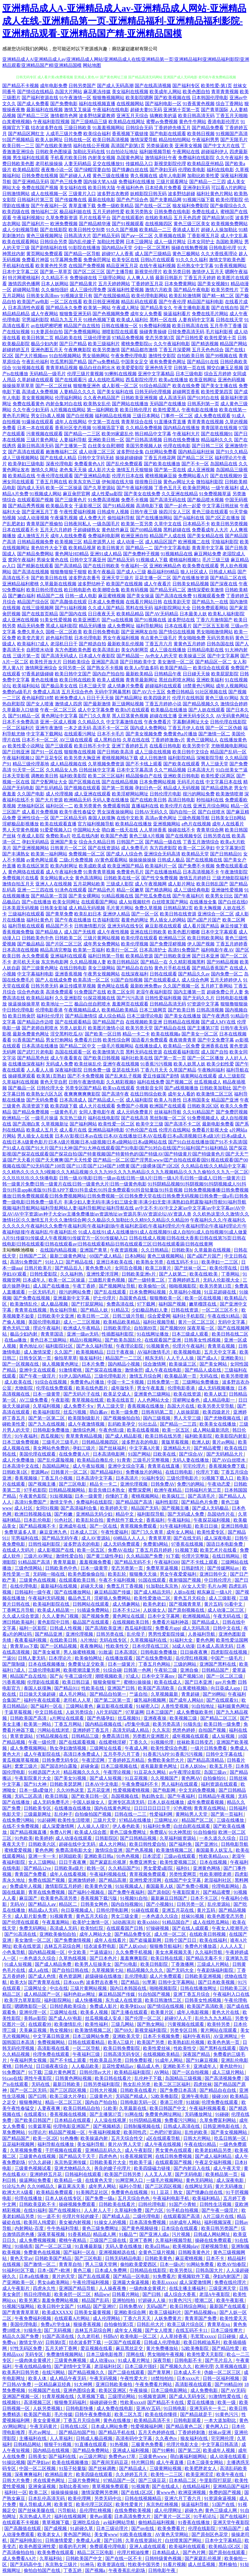 Image resolution: width=252 pixels, height=2576 pixels. What do you see at coordinates (232, 451) in the screenshot?
I see `国产91久久精品` at bounding box center [232, 451].